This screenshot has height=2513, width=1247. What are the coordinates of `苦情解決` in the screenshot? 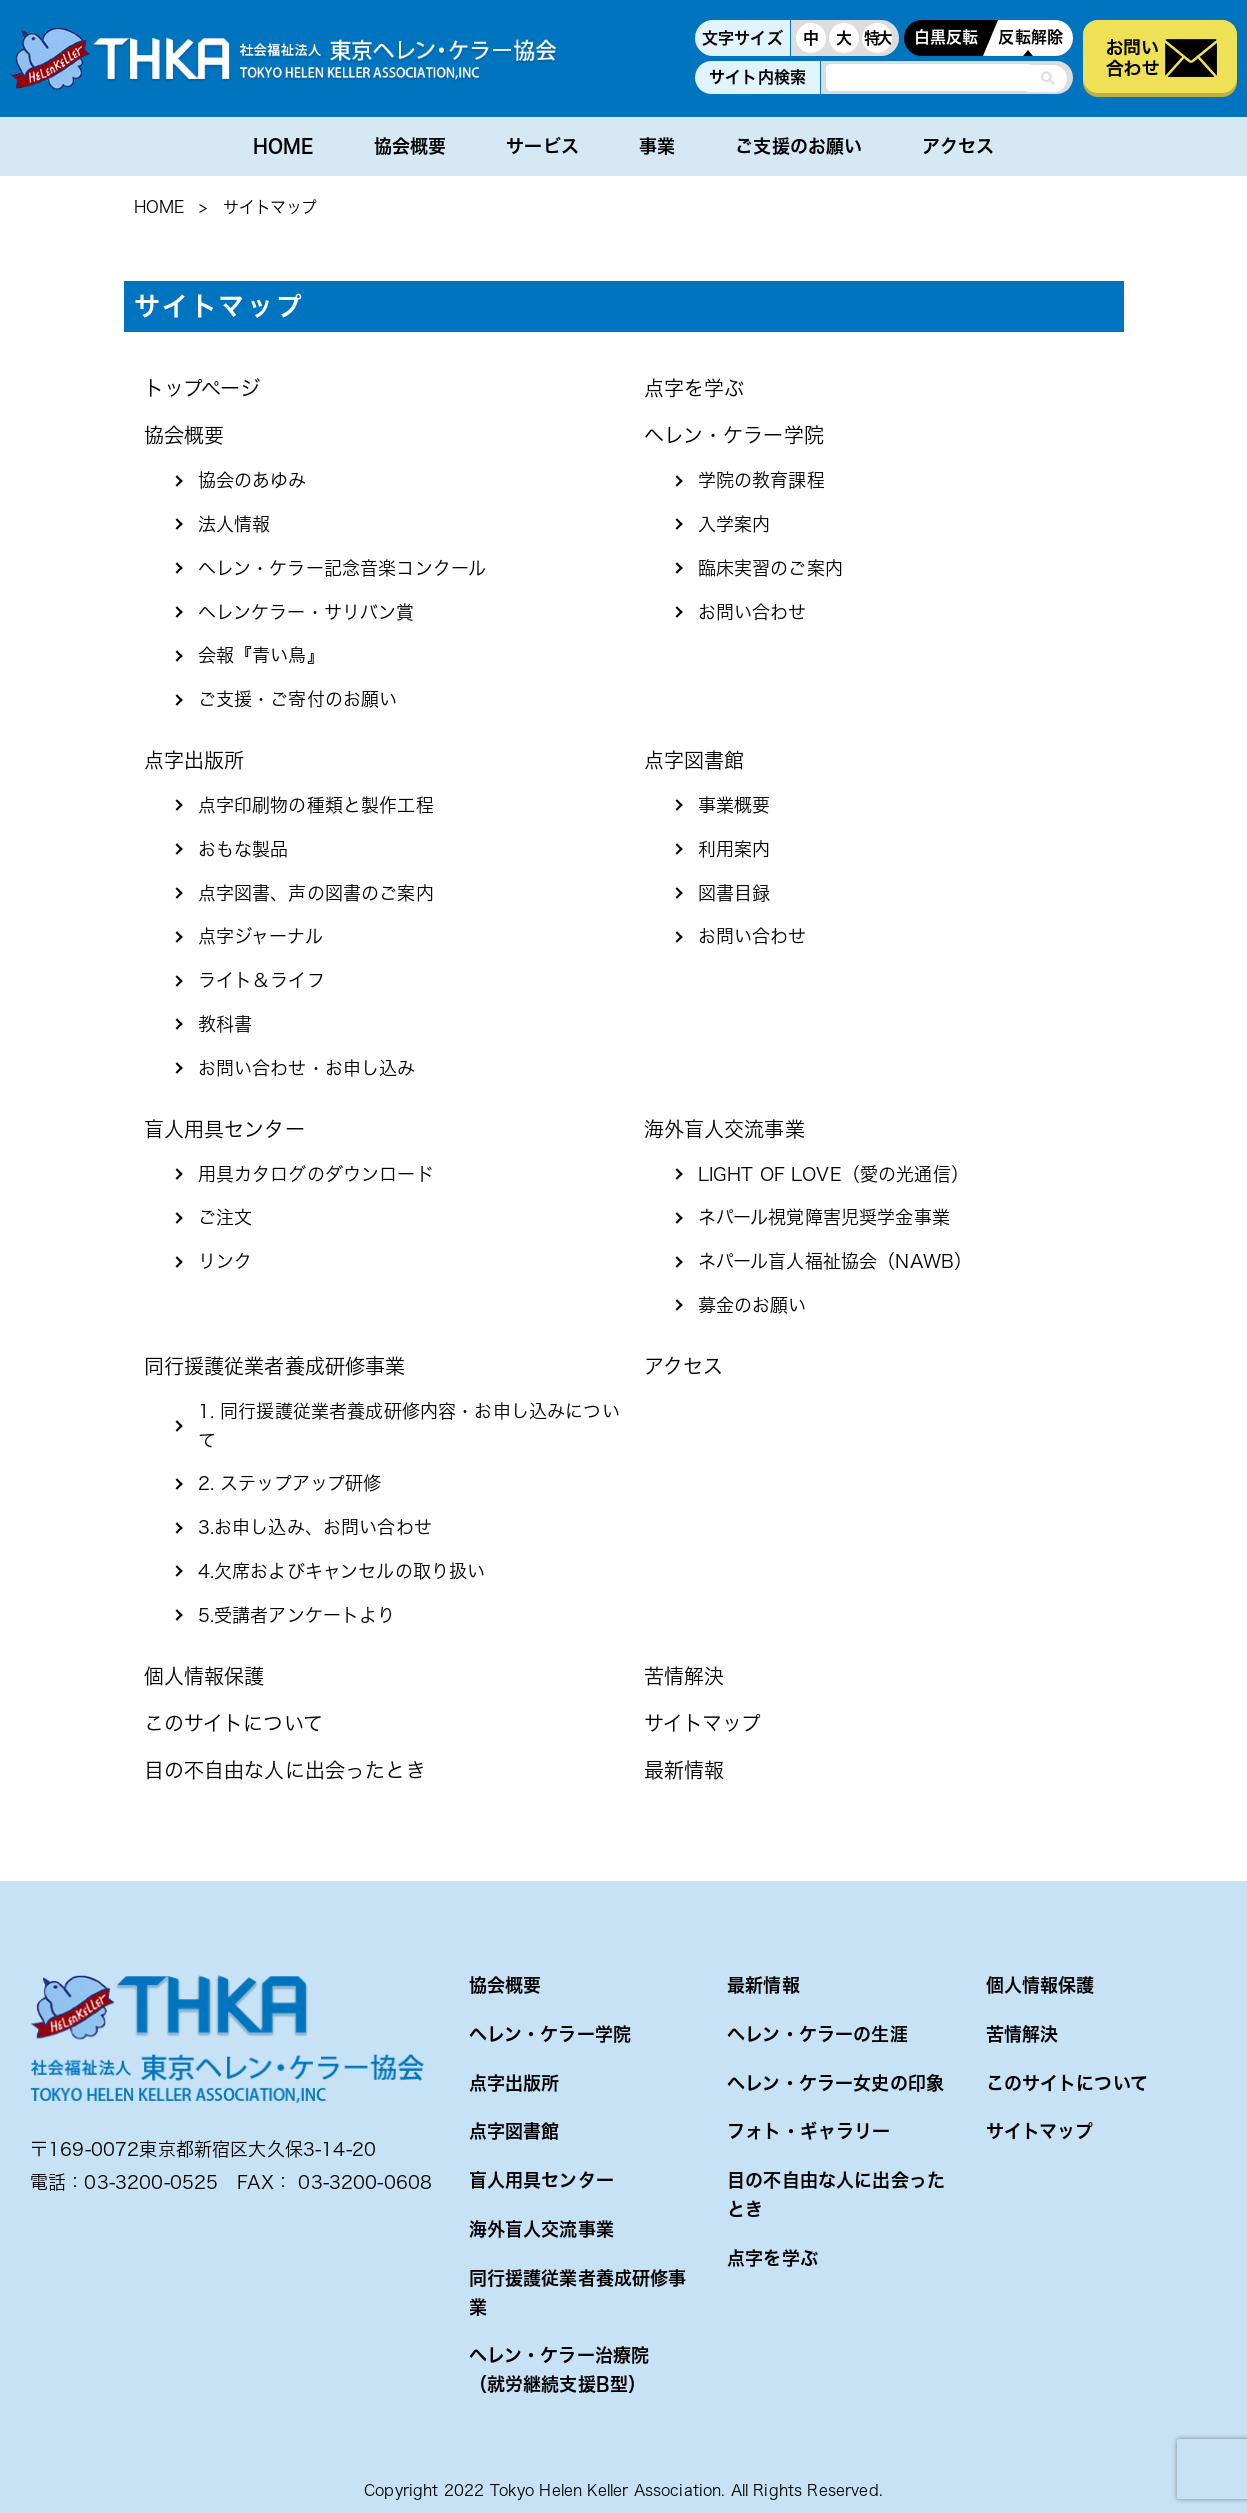 It's located at (684, 1676).